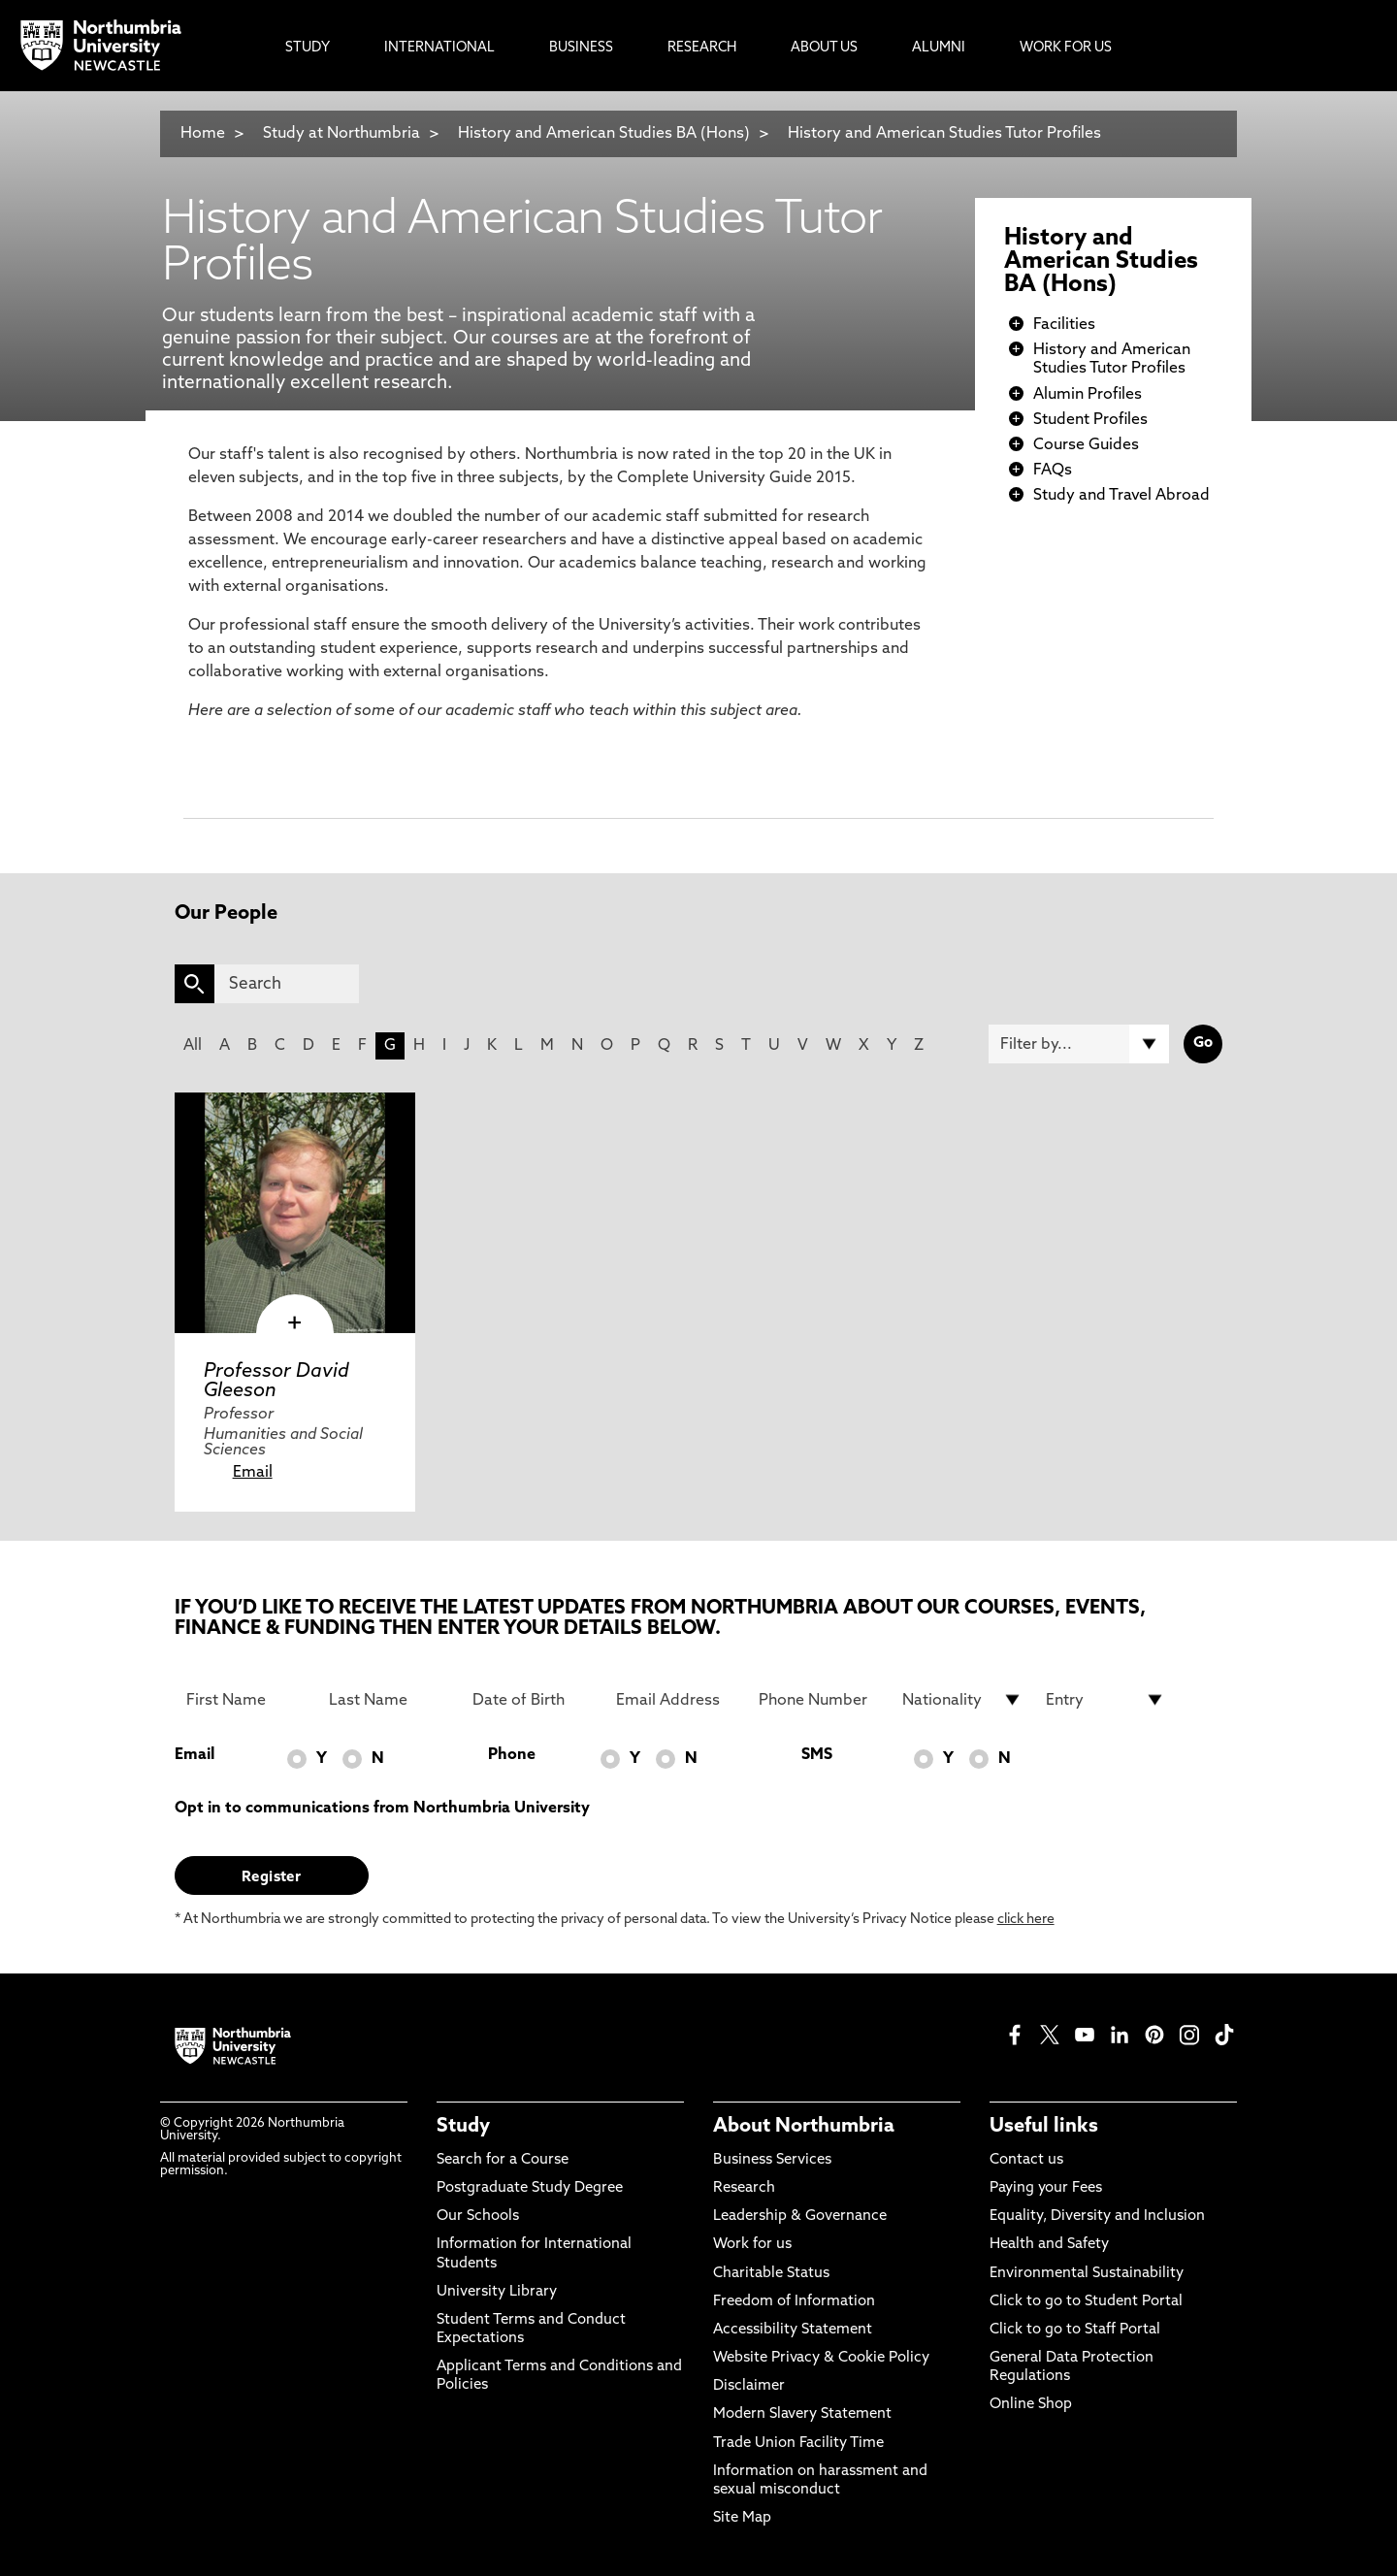  What do you see at coordinates (962, 1699) in the screenshot?
I see `[drop down list for Nationality]` at bounding box center [962, 1699].